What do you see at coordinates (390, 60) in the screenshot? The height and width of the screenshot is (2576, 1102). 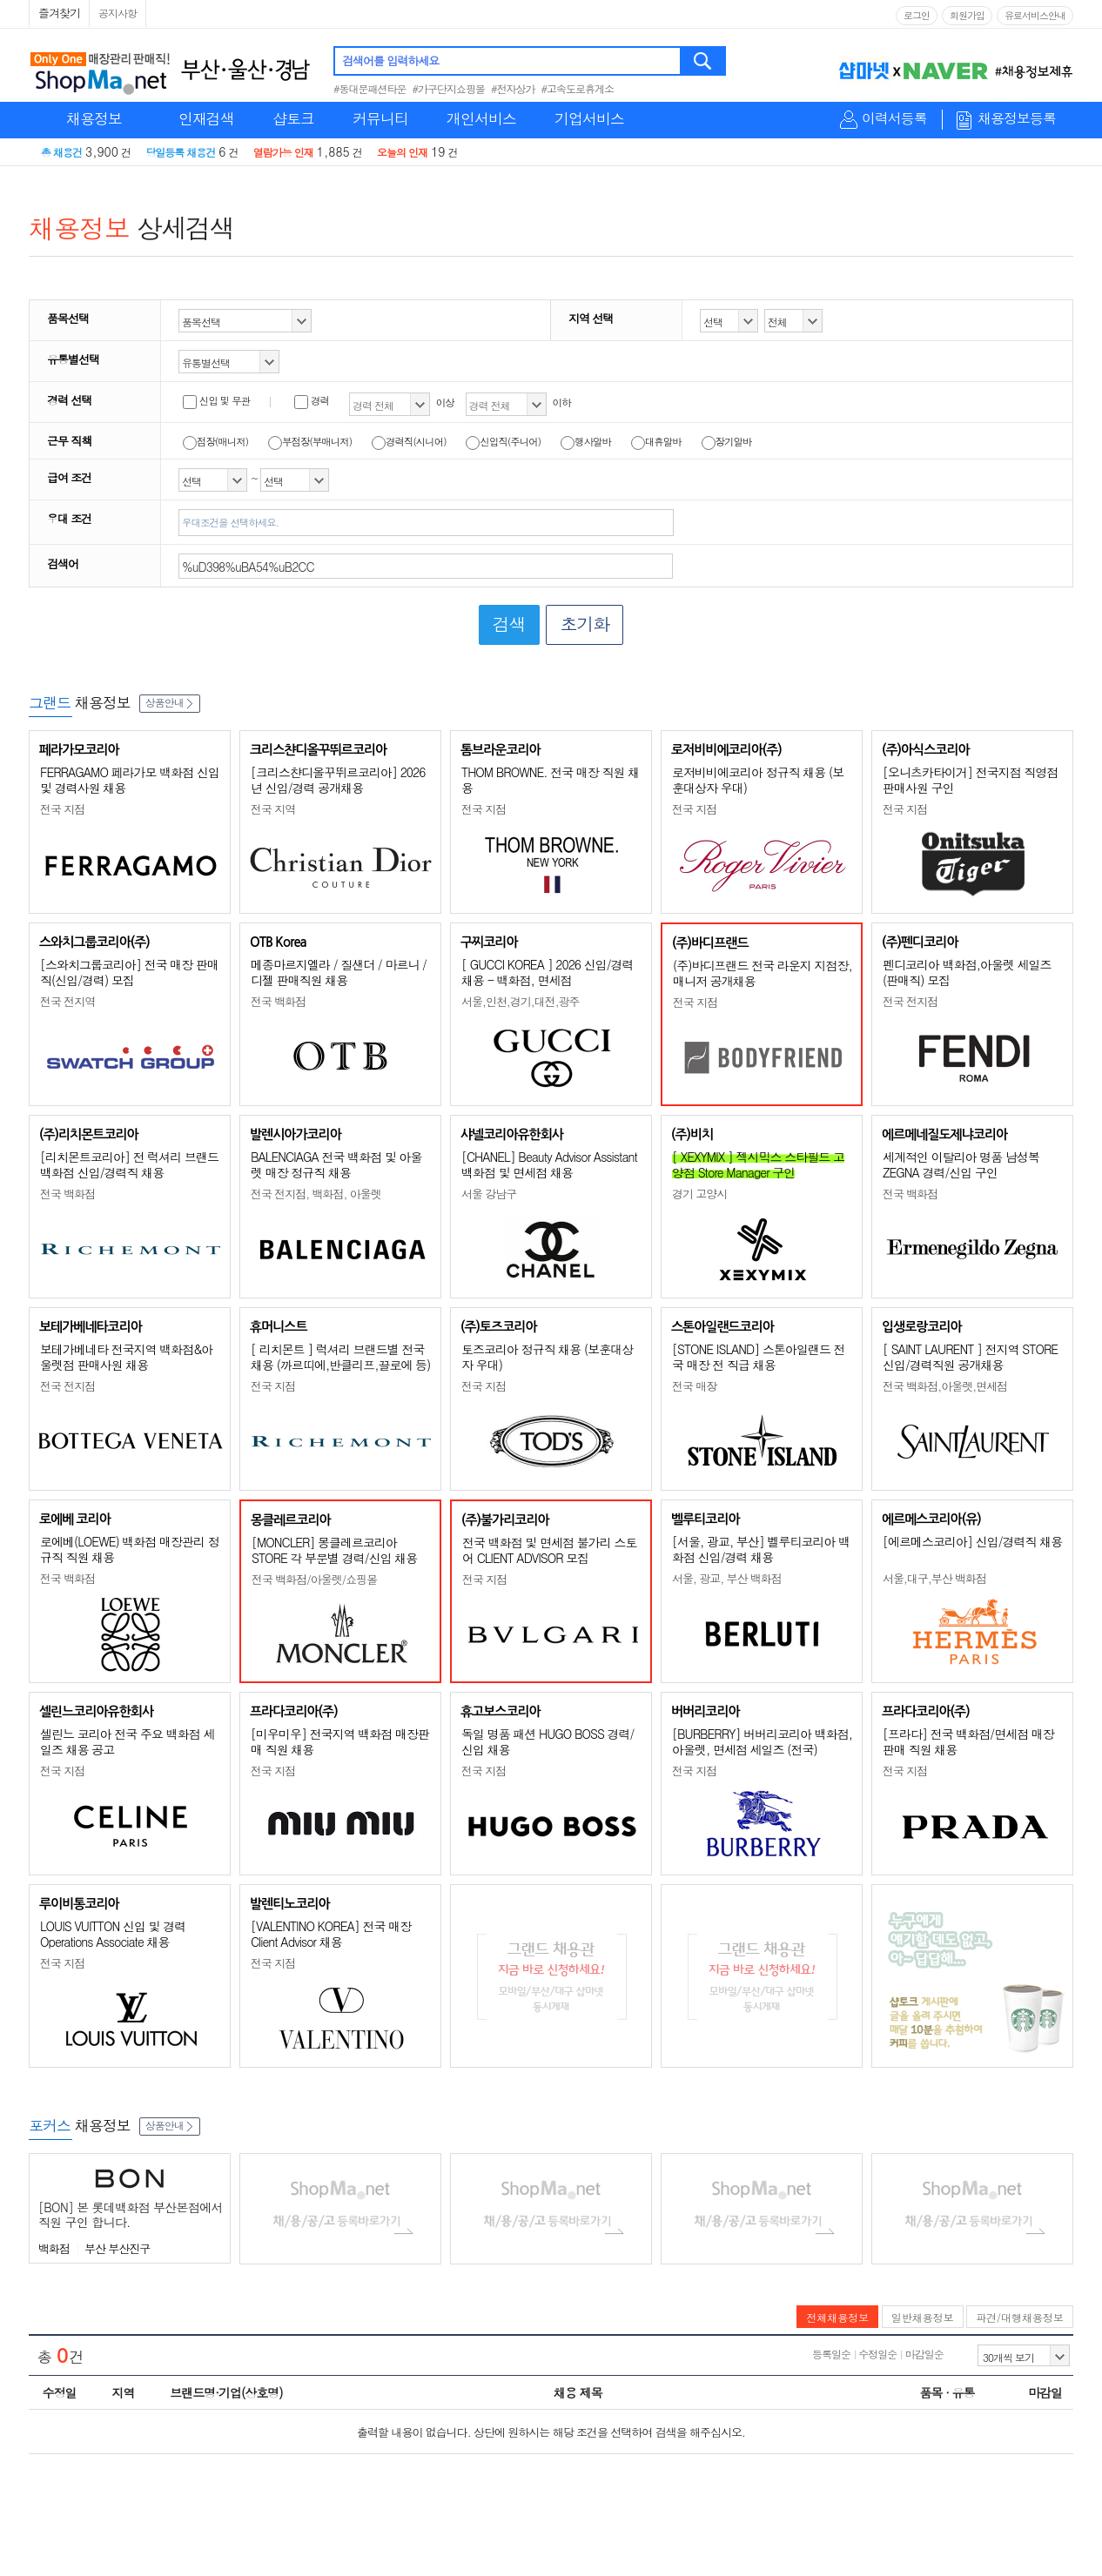 I see `검색어를 입력하세요` at bounding box center [390, 60].